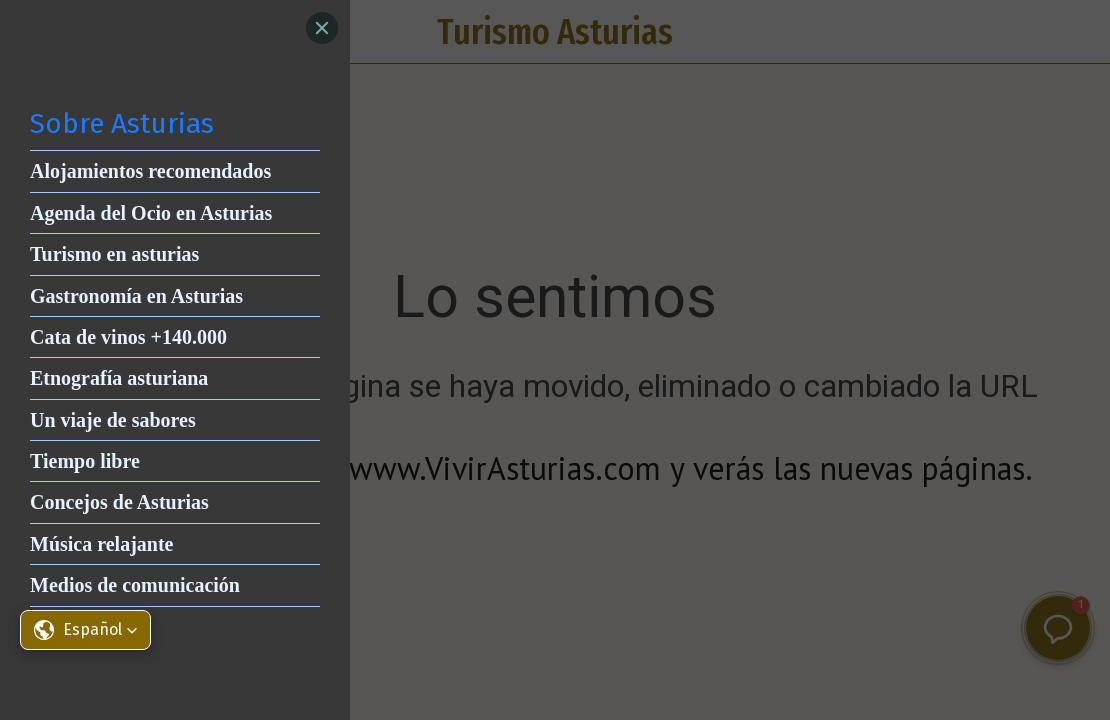 The height and width of the screenshot is (720, 1110). What do you see at coordinates (128, 337) in the screenshot?
I see `Cata de vinos +140.000` at bounding box center [128, 337].